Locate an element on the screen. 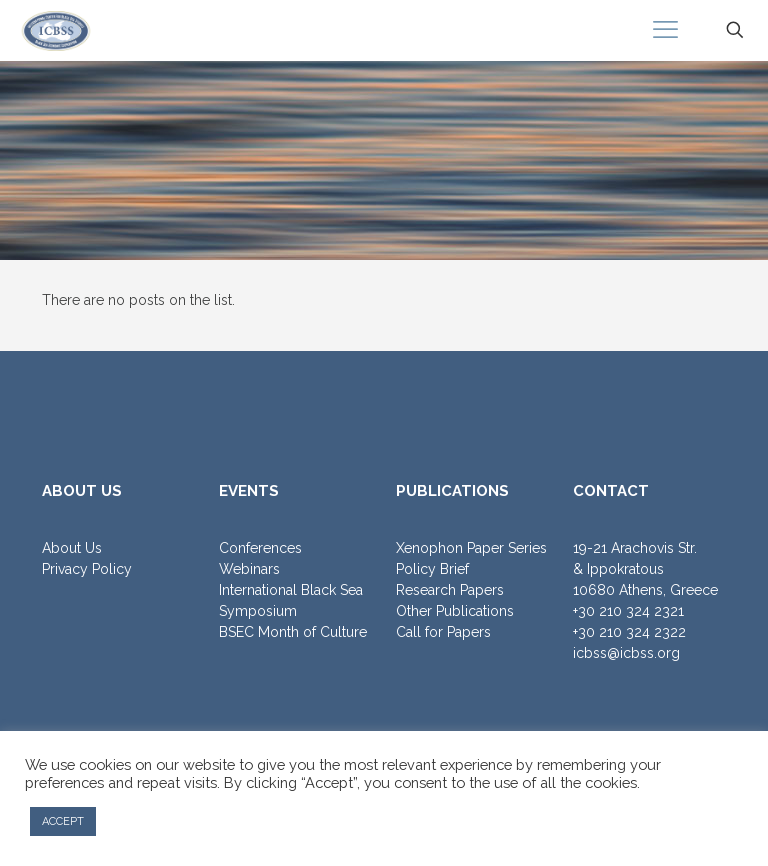 This screenshot has width=768, height=866. Xenophon Paper Series is located at coordinates (471, 548).